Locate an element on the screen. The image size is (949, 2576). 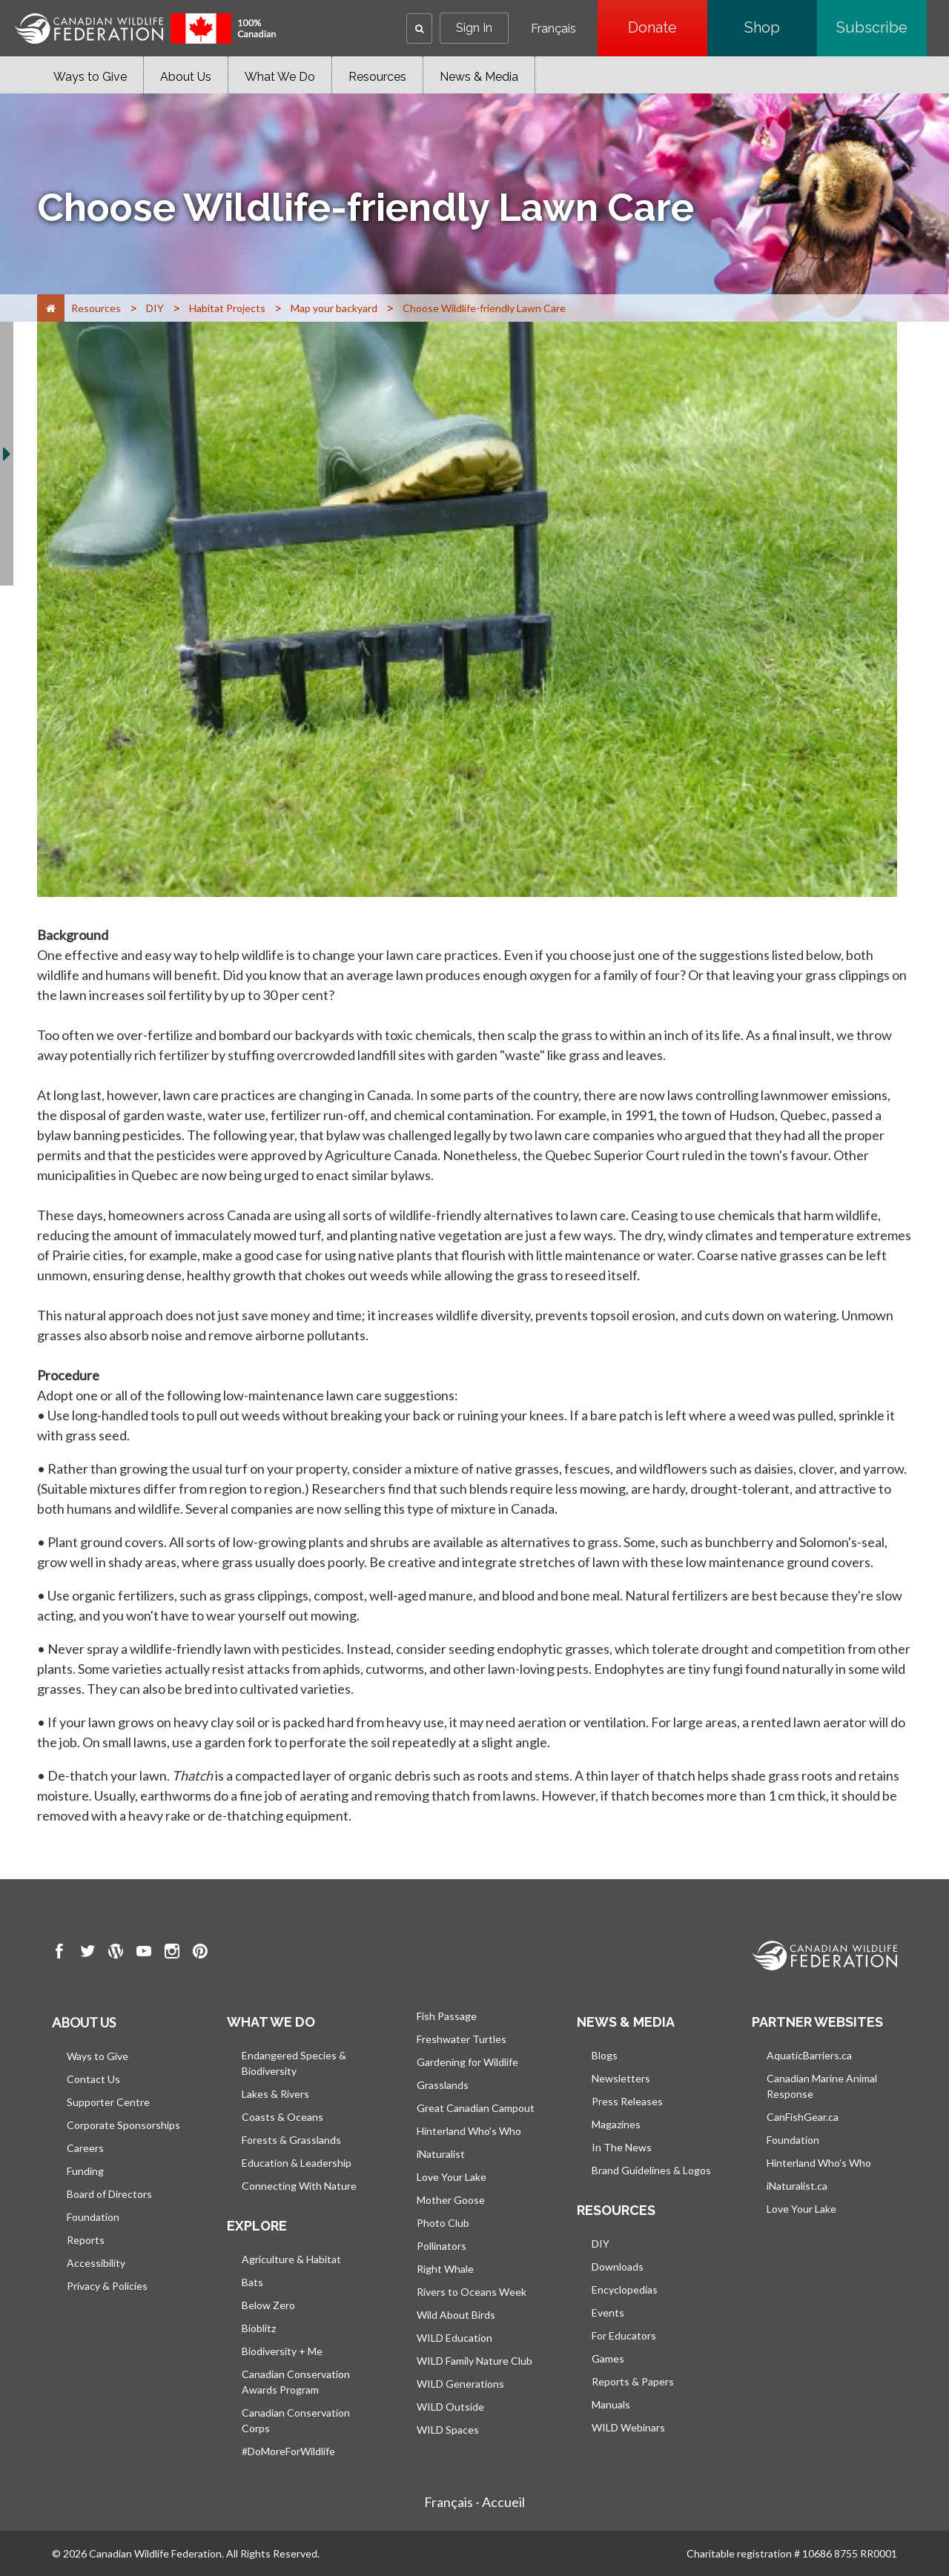
[go to CWF twitter Page] is located at coordinates (87, 1953).